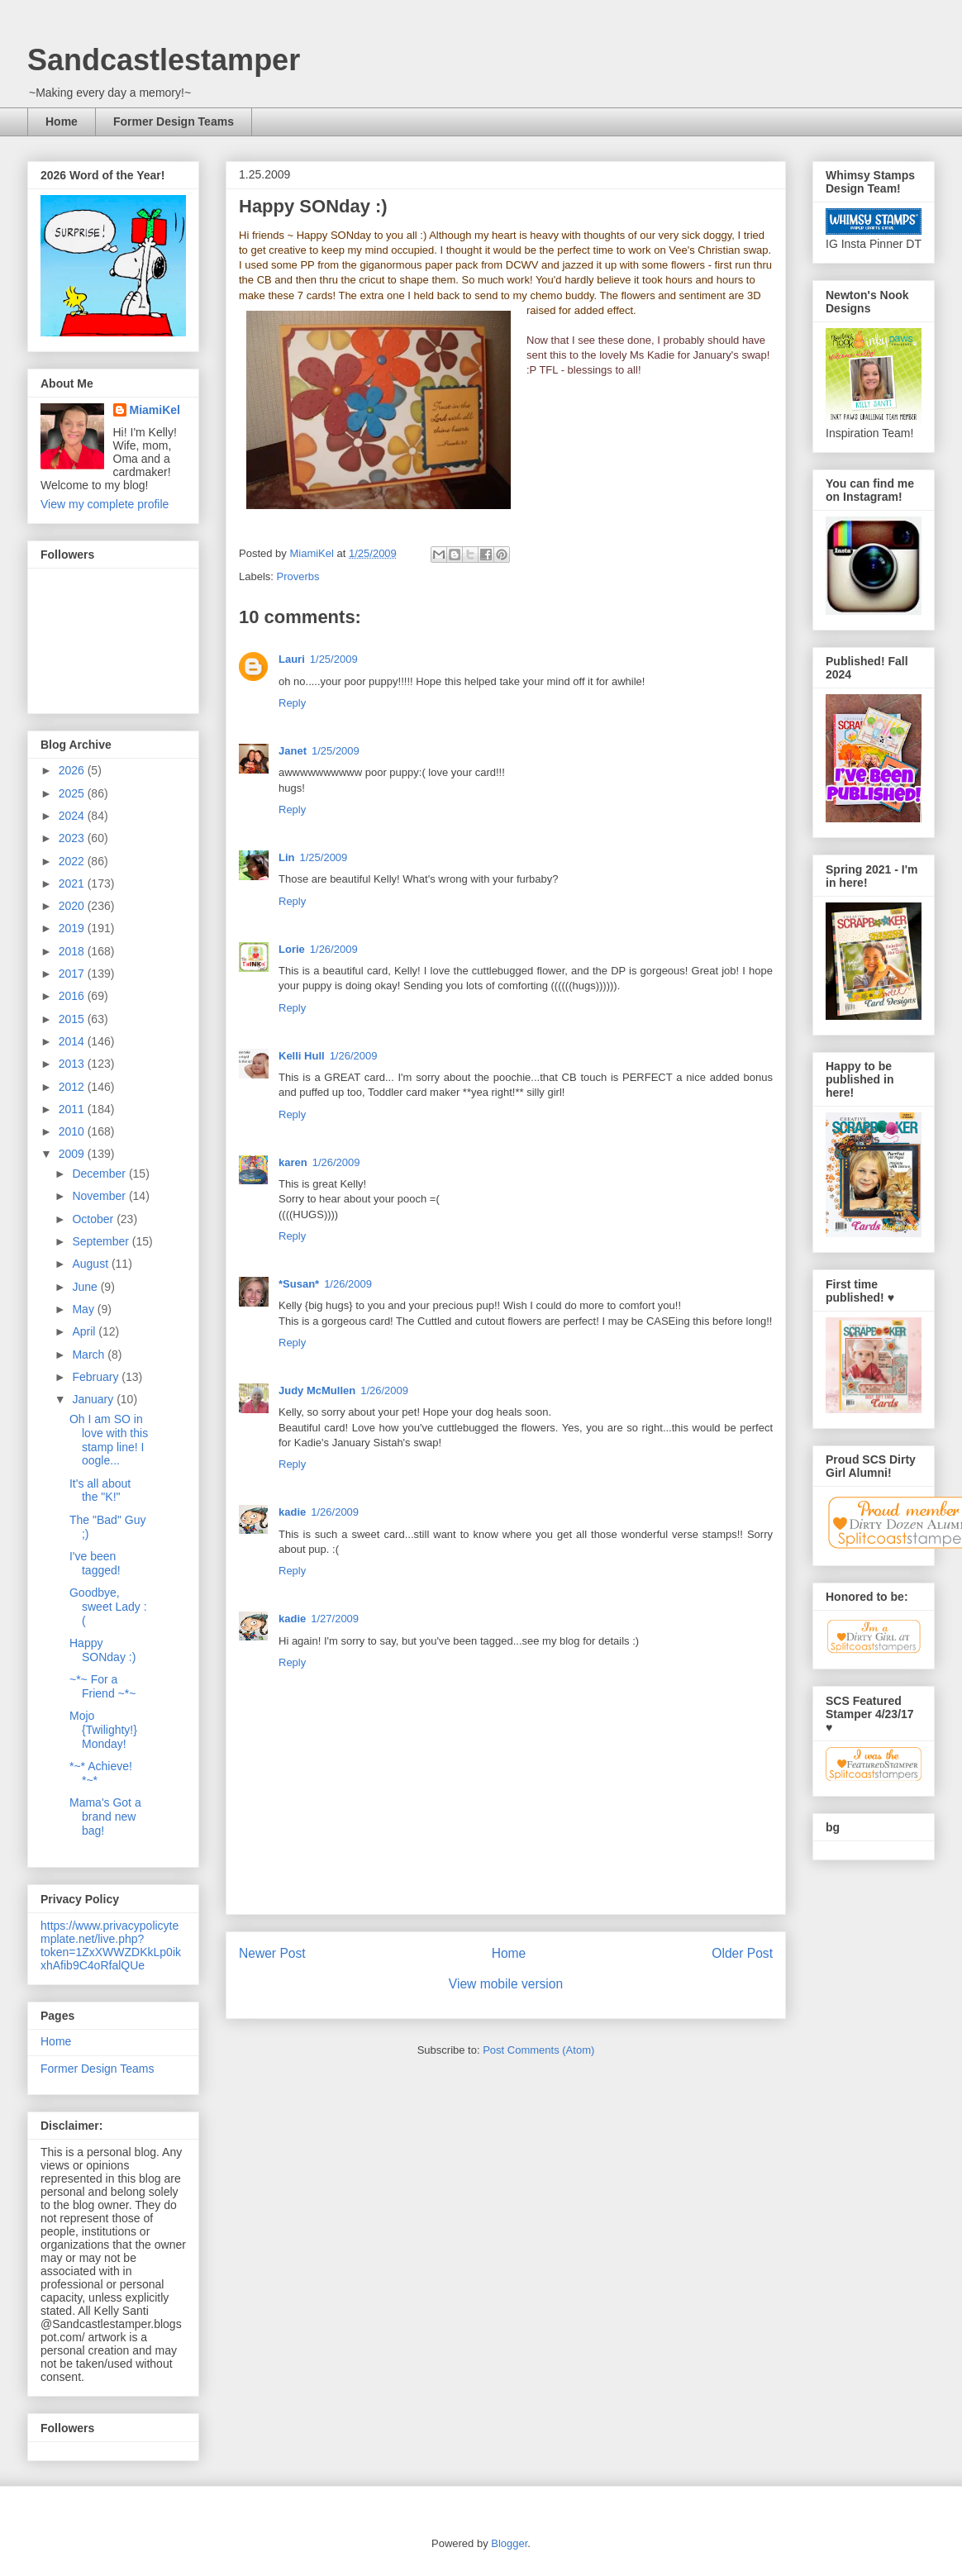 The image size is (962, 2576). I want to click on 1/26/2009, so click(334, 949).